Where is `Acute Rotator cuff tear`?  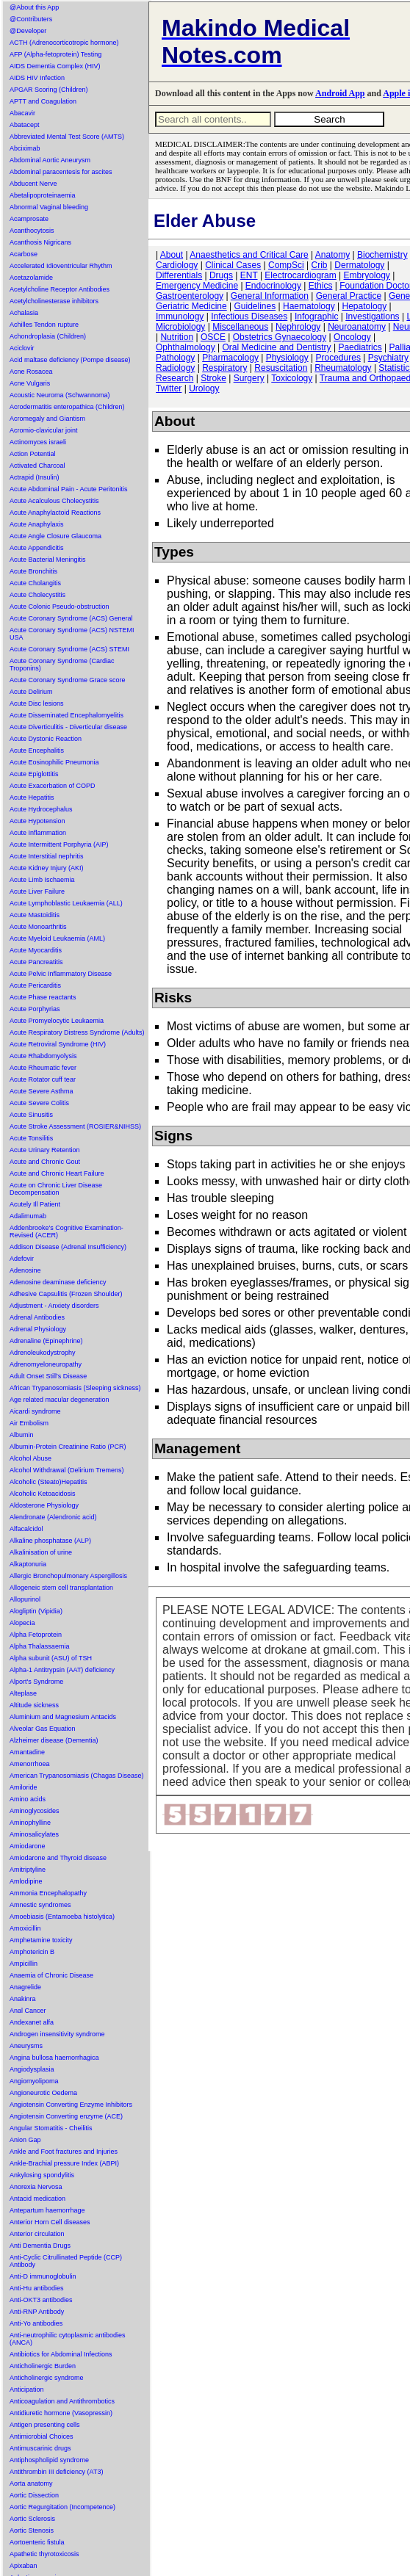
Acute Rotator cuff tear is located at coordinates (43, 1079).